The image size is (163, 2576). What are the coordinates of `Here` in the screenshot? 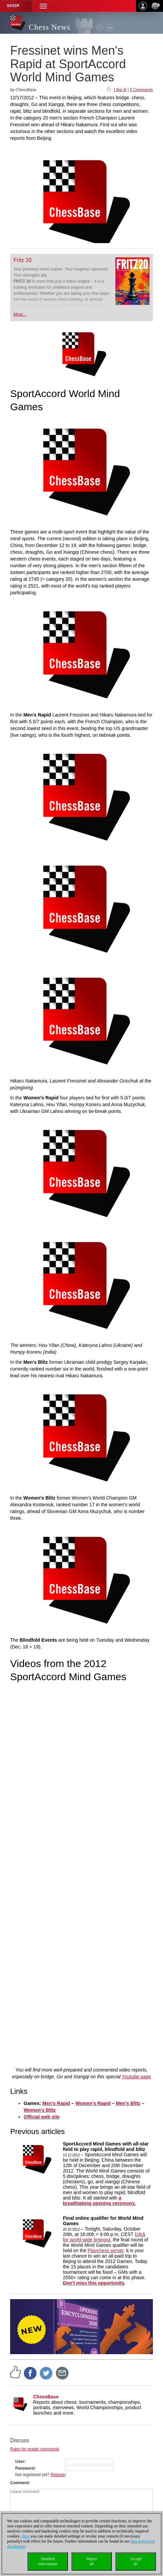 It's located at (25, 2536).